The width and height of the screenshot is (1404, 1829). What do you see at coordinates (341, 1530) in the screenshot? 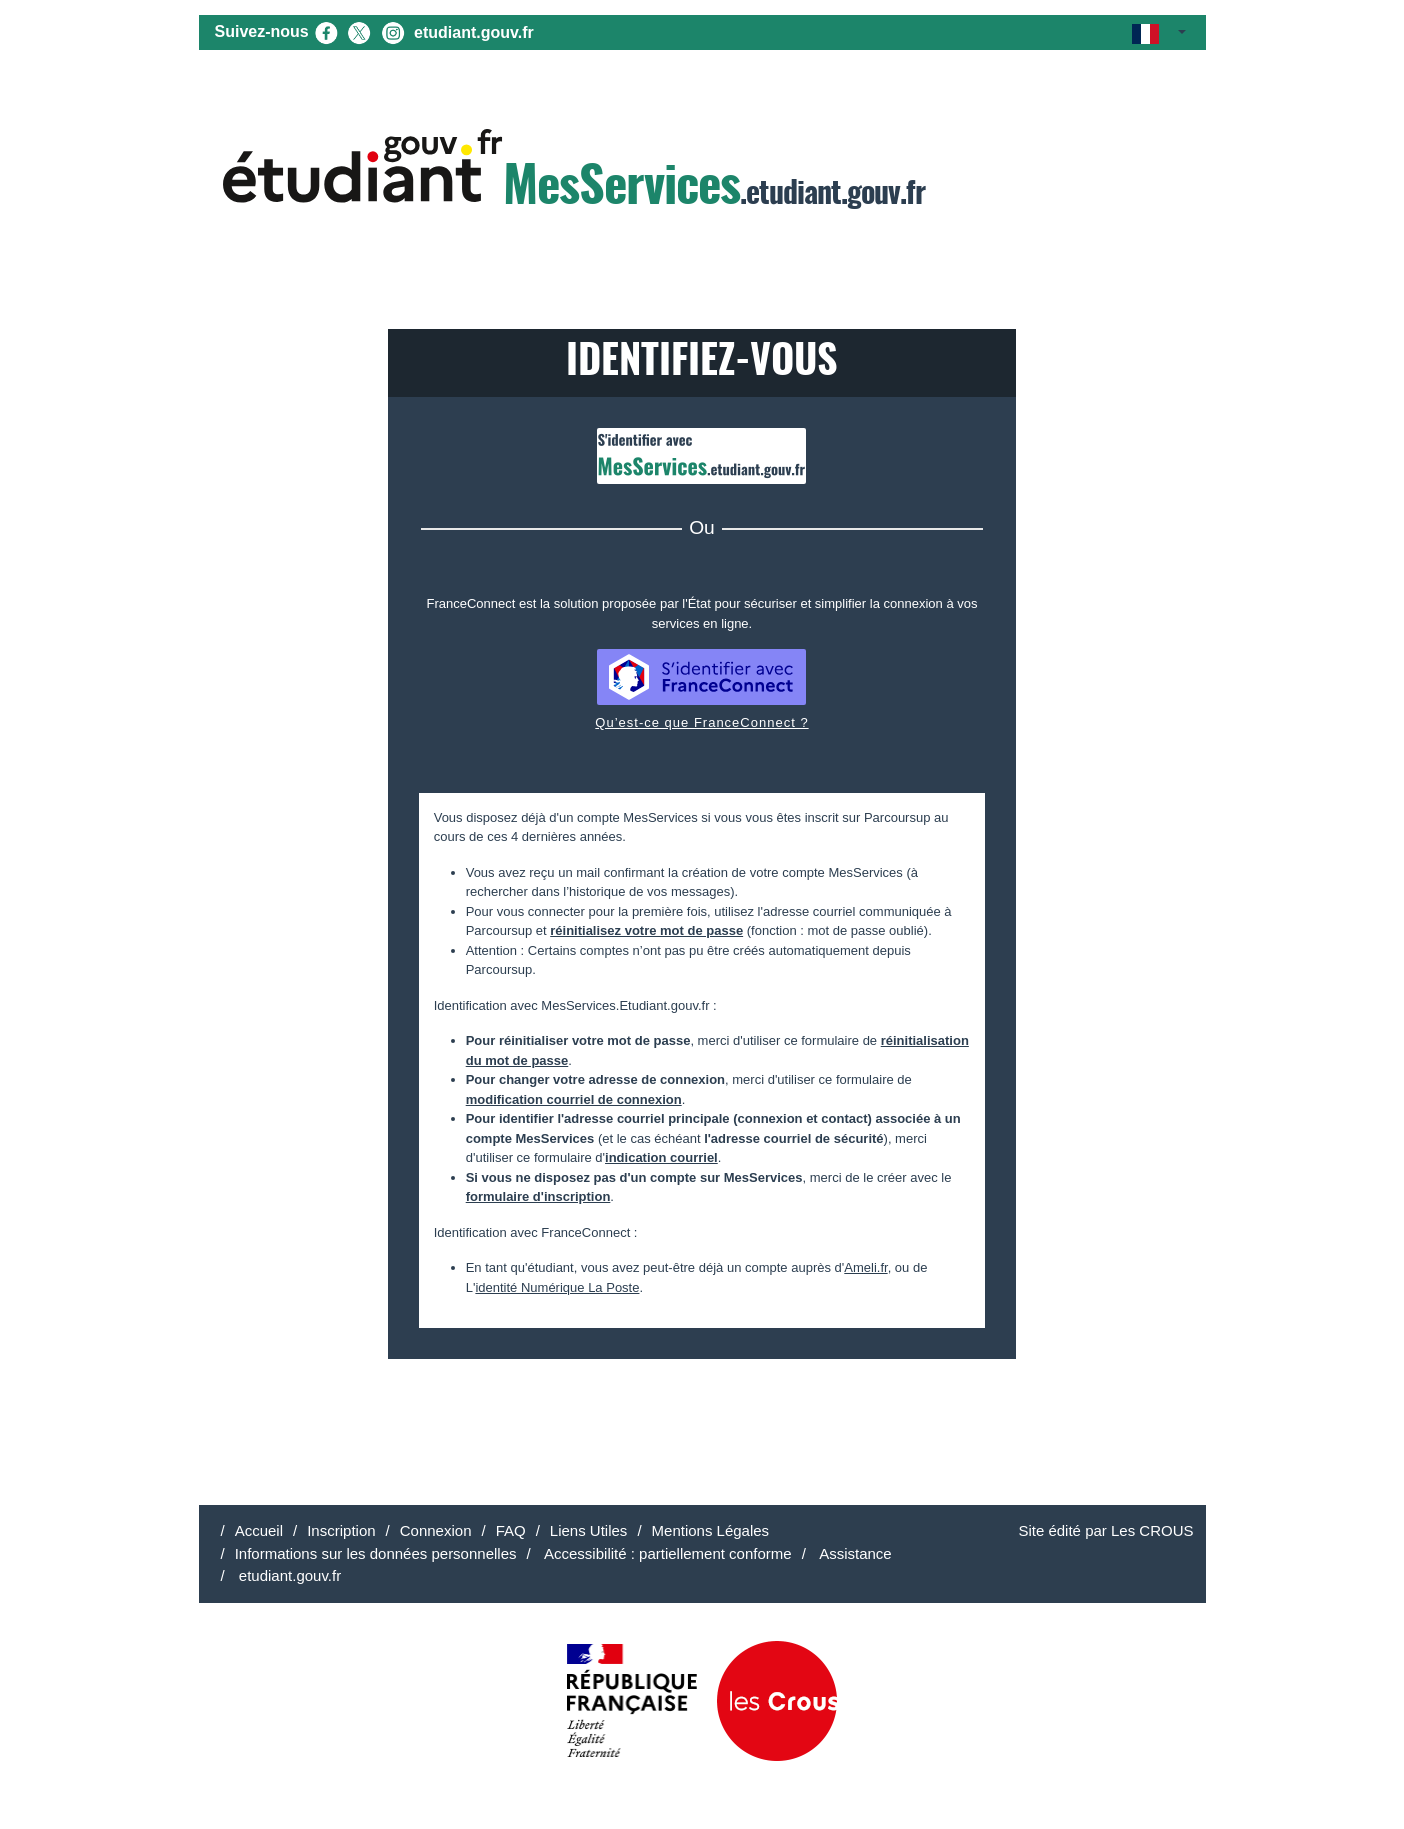
I see `Inscription` at bounding box center [341, 1530].